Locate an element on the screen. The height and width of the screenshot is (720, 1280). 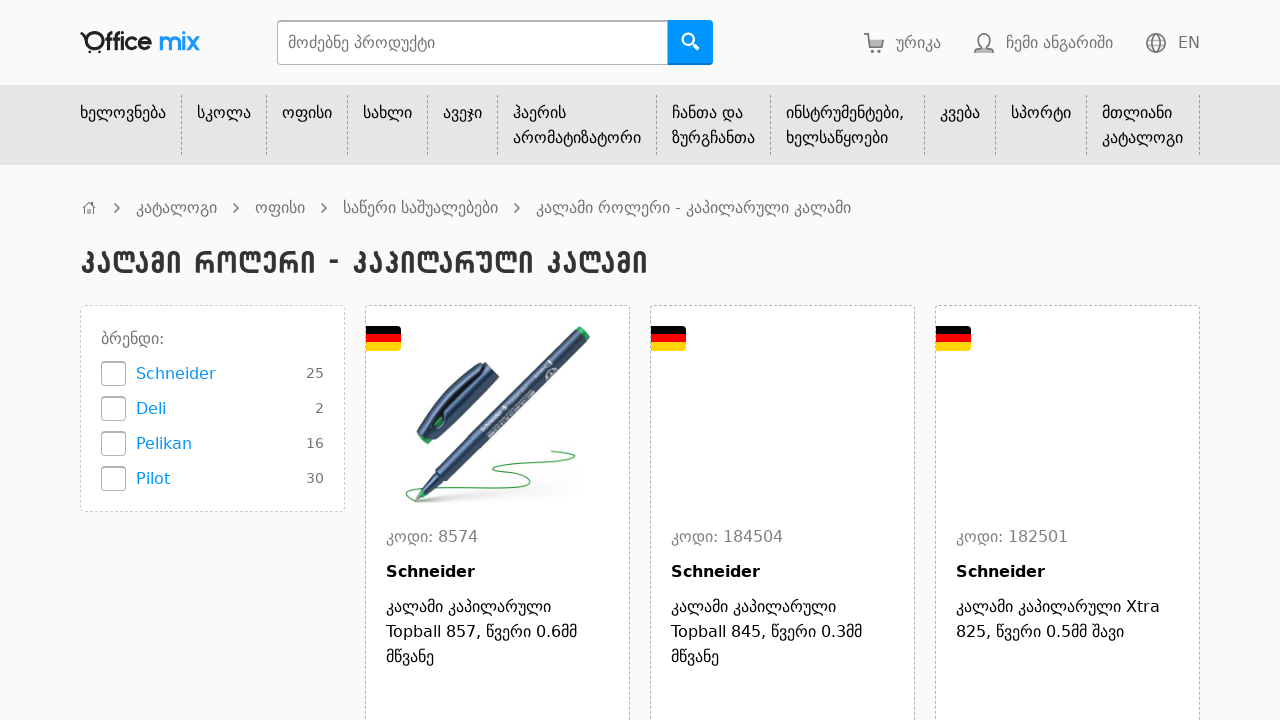
ჩანთა და ზურგჩანთა is located at coordinates (713, 125).